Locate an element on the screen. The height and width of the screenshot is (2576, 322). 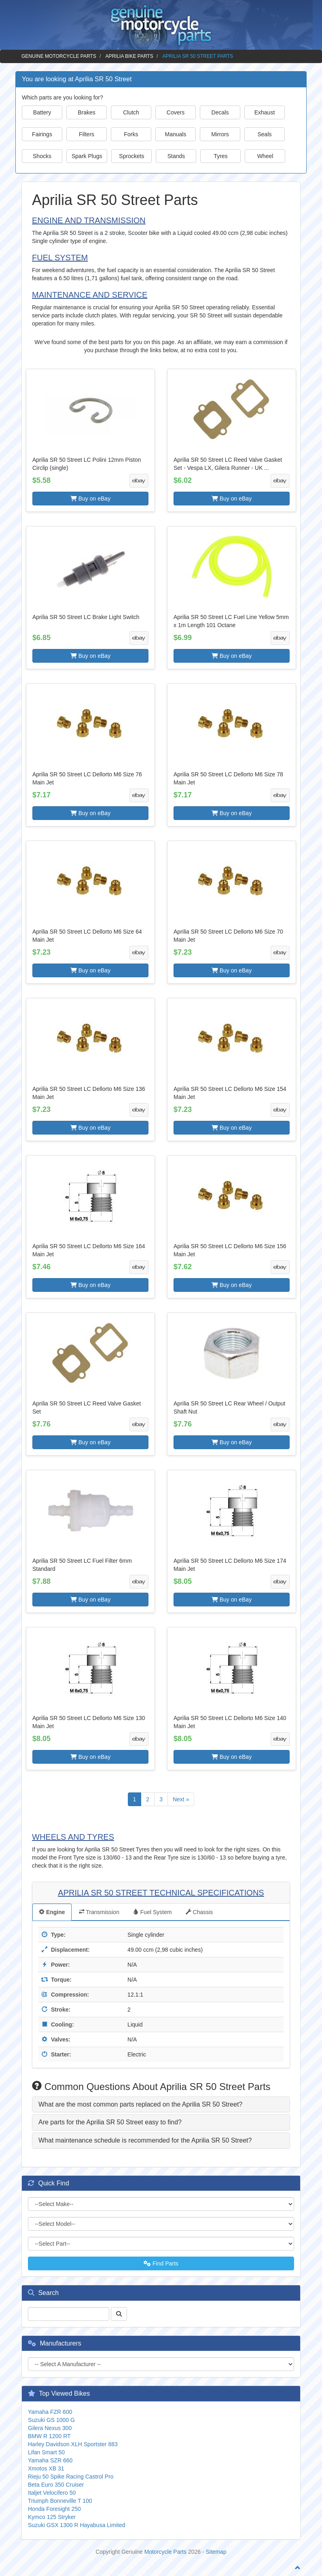
Chassis [tab] is located at coordinates (199, 1912).